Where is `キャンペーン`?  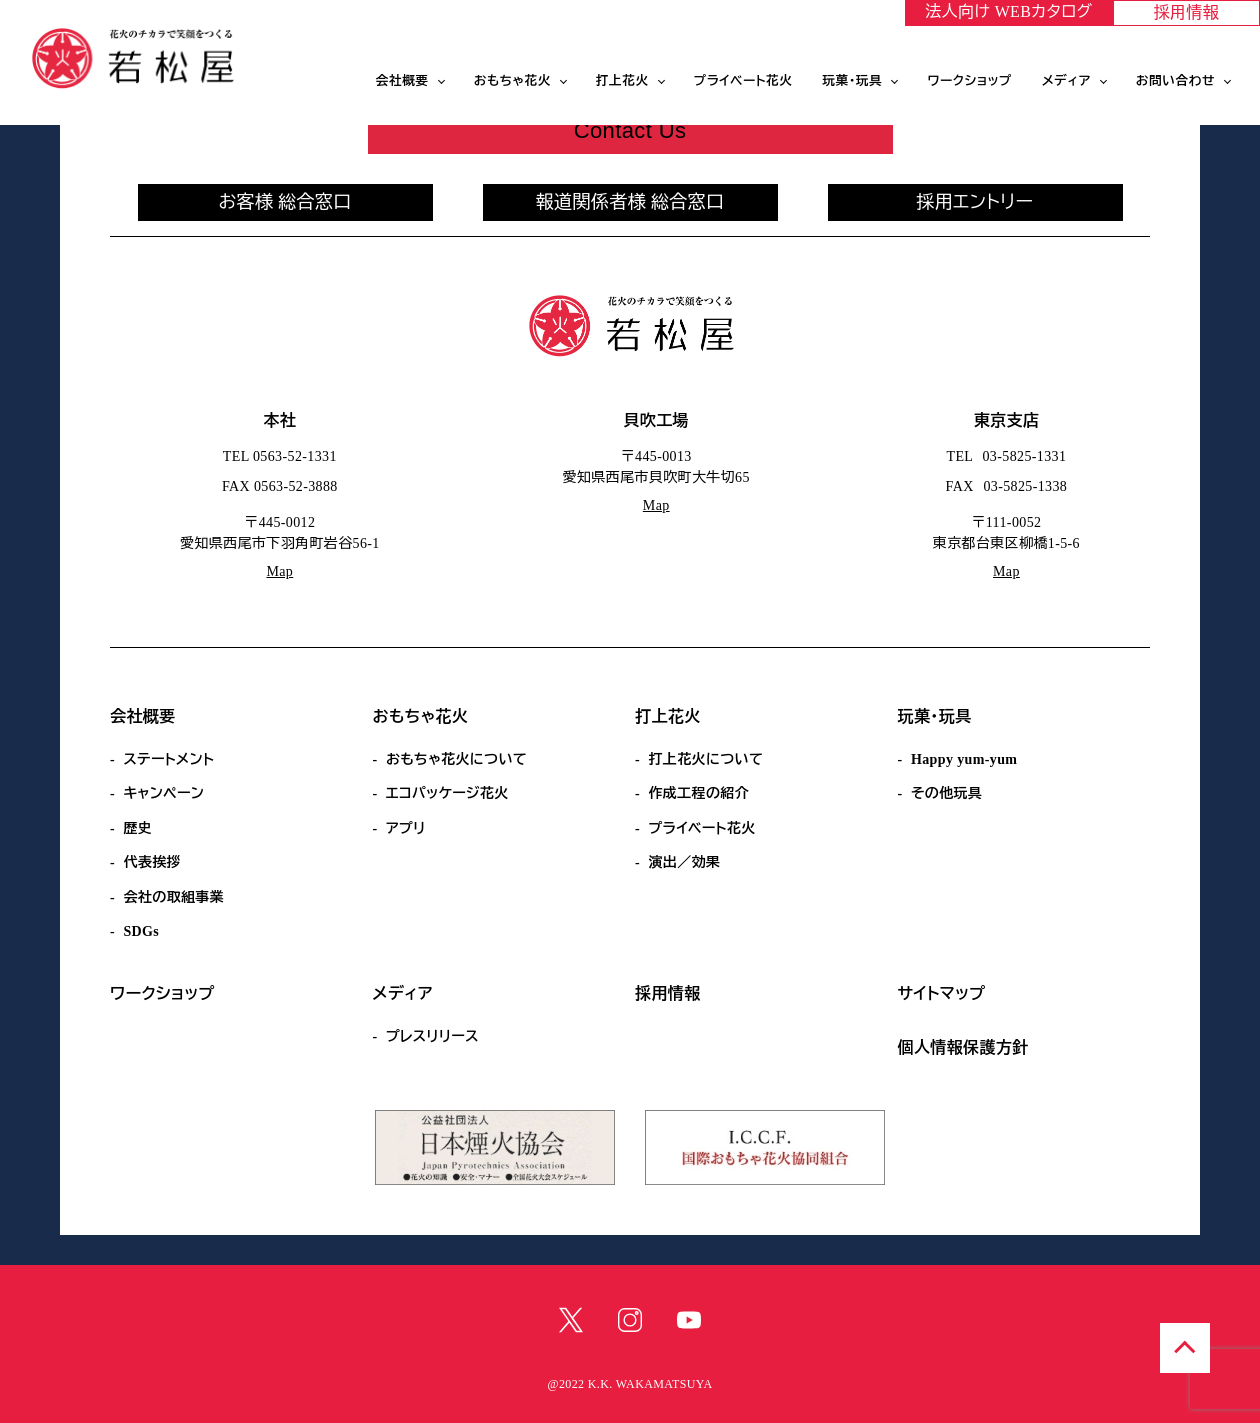
キャンペーン is located at coordinates (163, 793).